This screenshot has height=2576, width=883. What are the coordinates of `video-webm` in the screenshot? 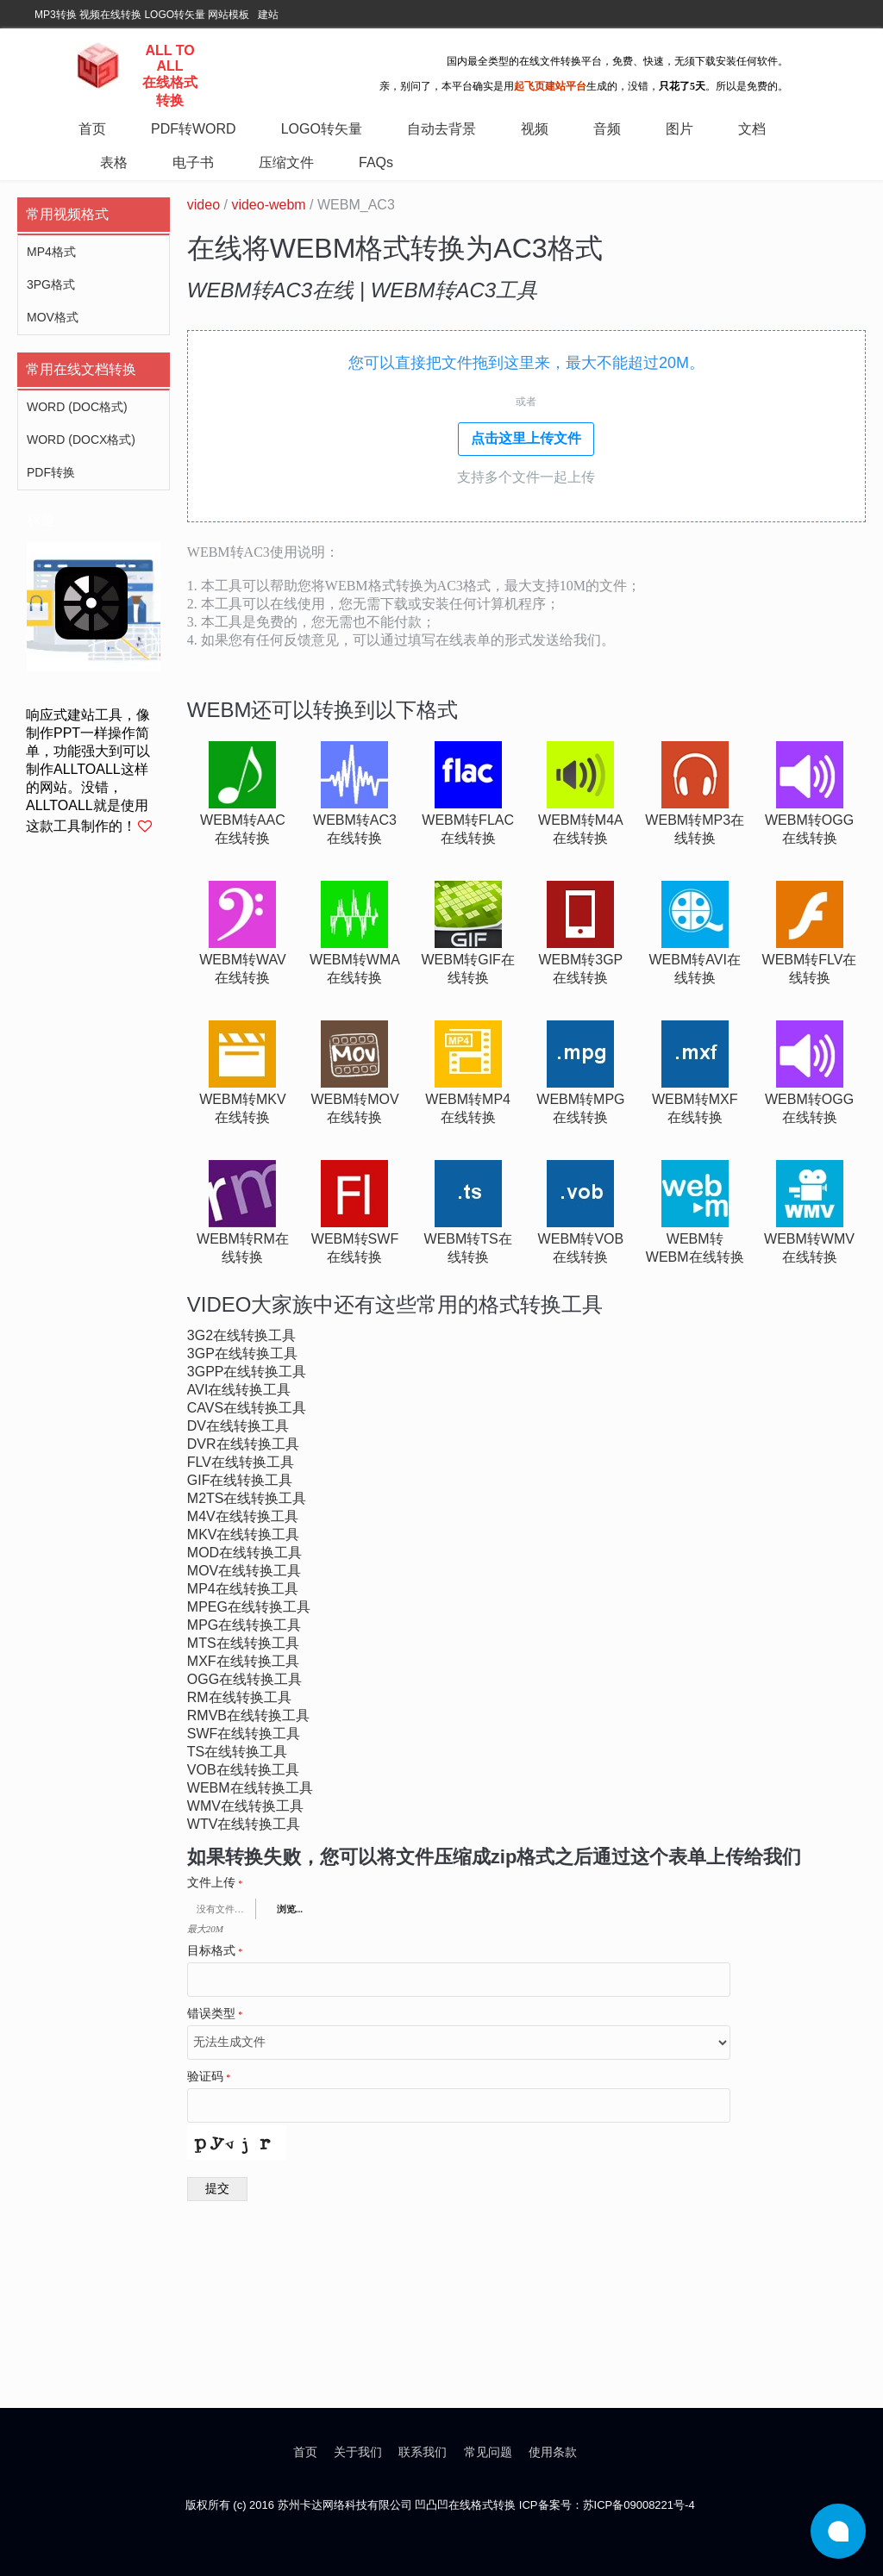 It's located at (268, 204).